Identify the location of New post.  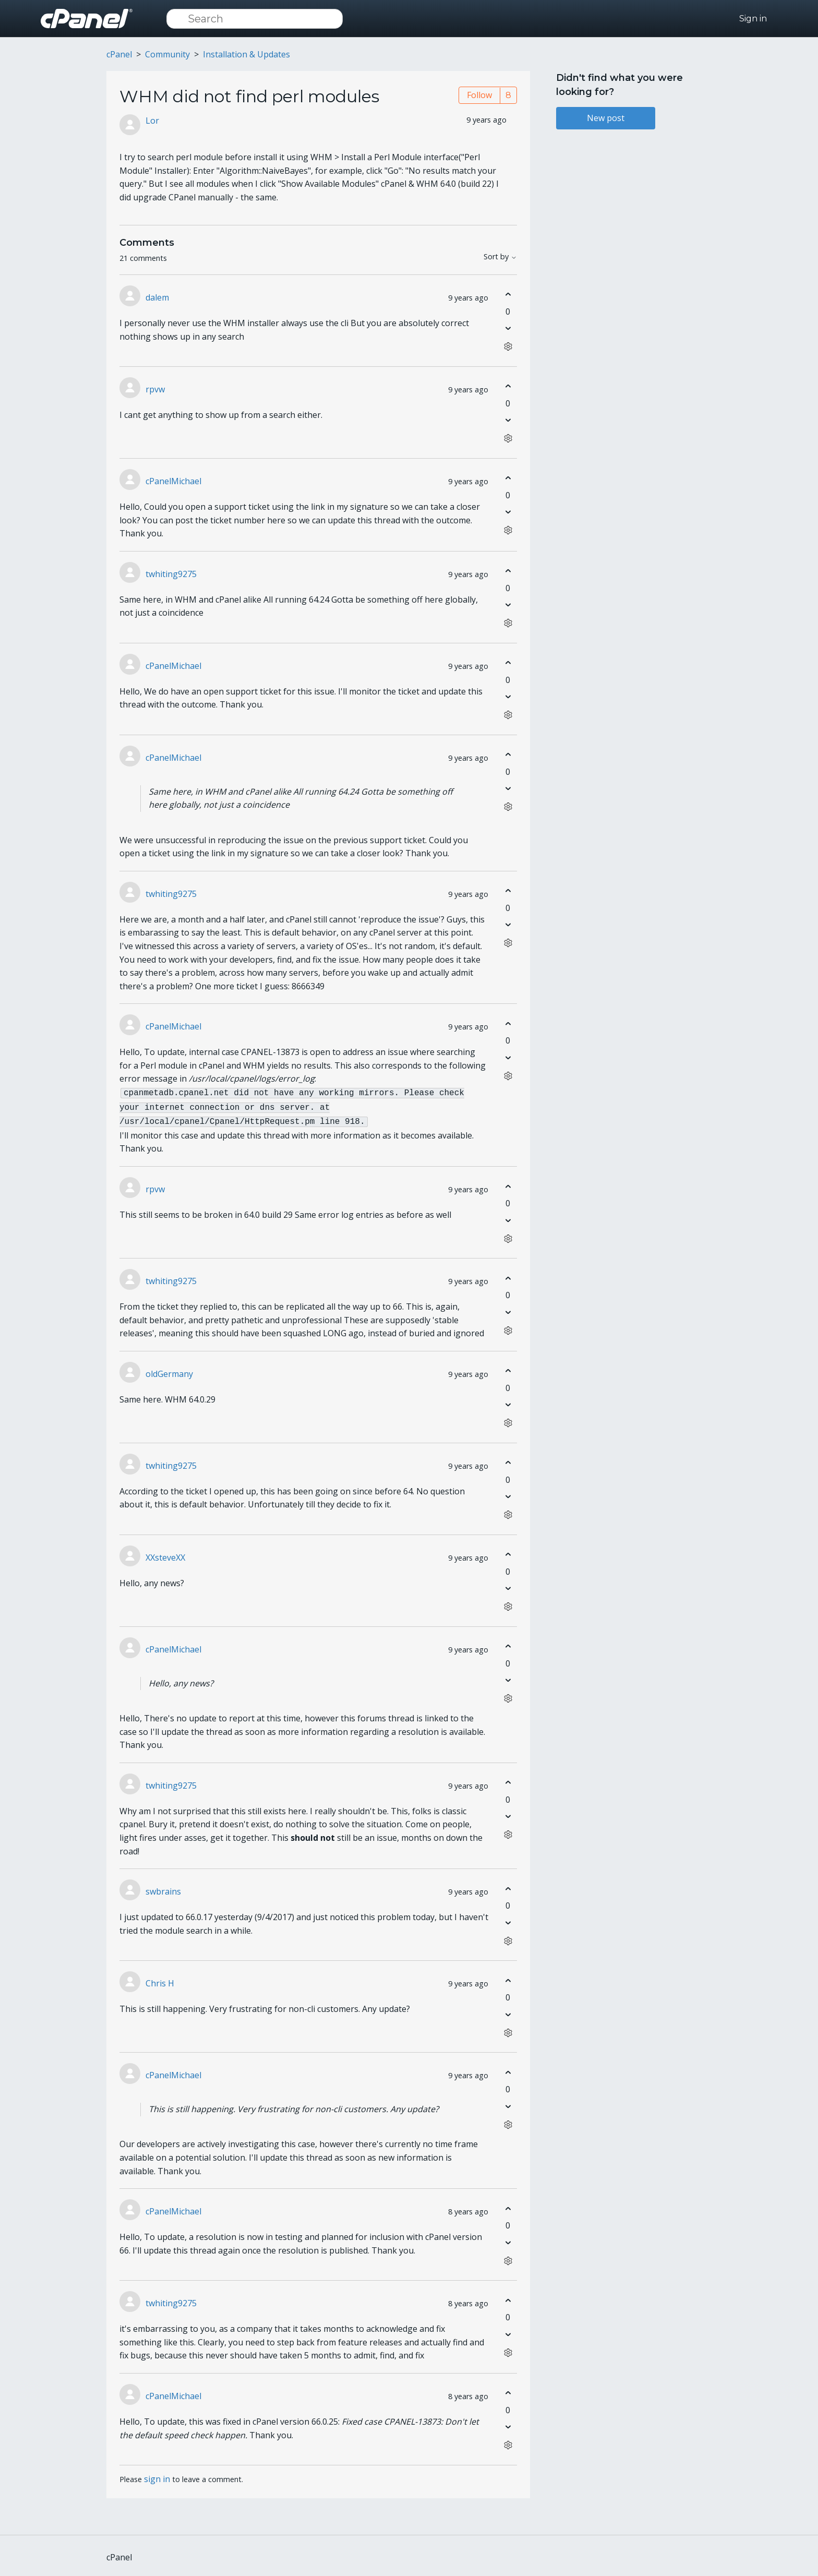
(605, 118).